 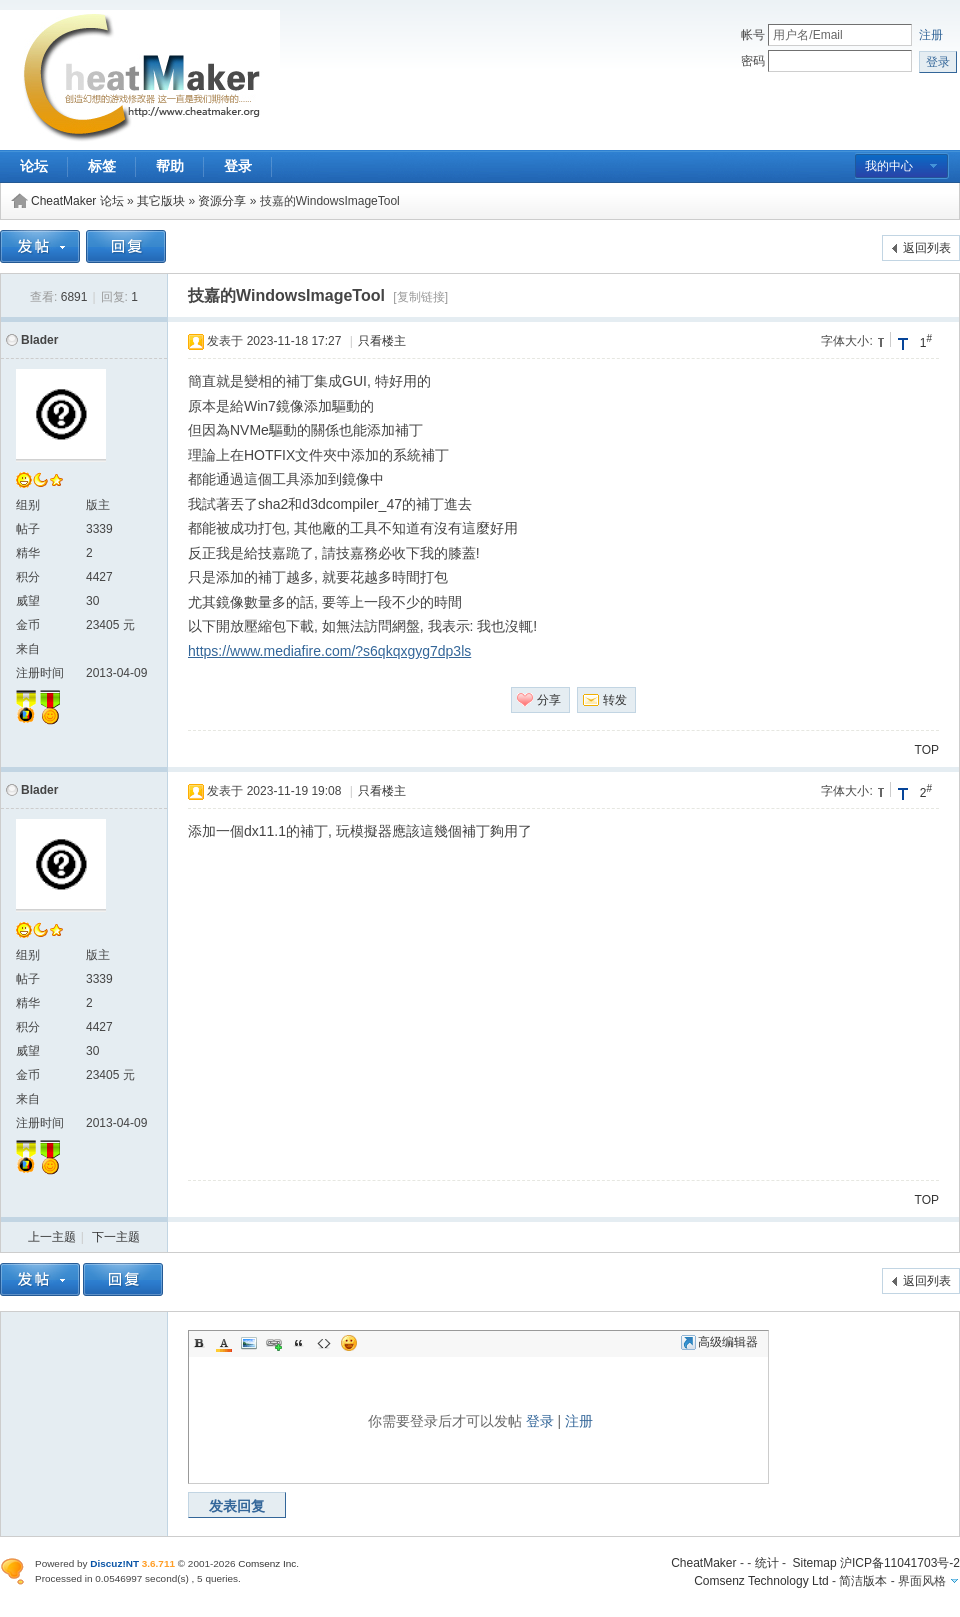 I want to click on Color, so click(x=224, y=1343).